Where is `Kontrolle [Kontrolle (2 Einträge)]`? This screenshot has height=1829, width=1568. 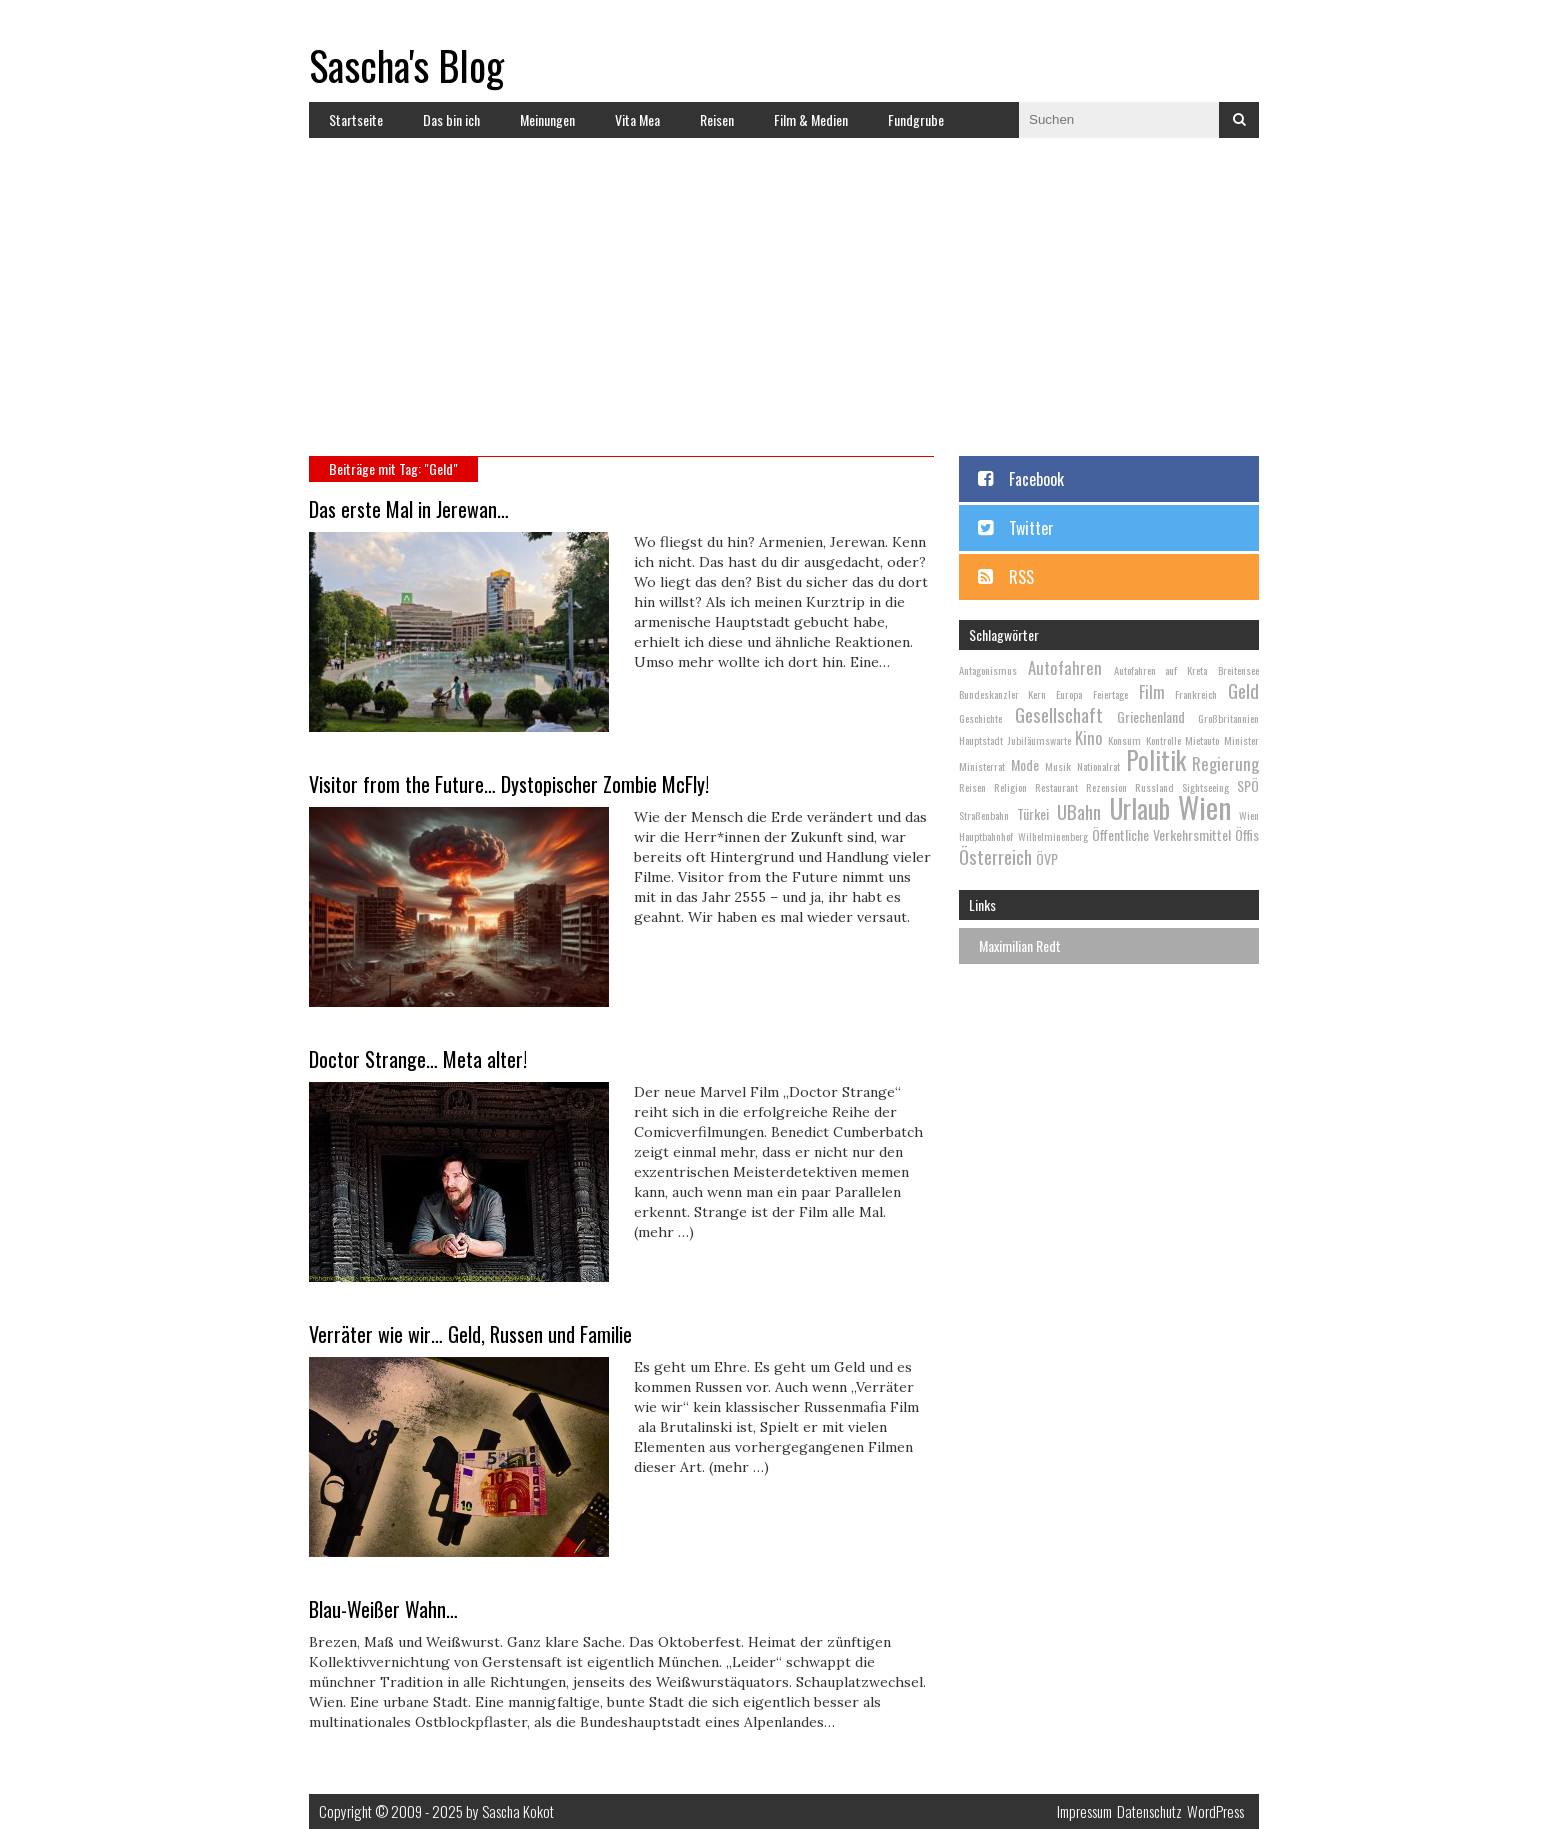 Kontrolle [Kontrolle (2 Einträge)] is located at coordinates (1163, 740).